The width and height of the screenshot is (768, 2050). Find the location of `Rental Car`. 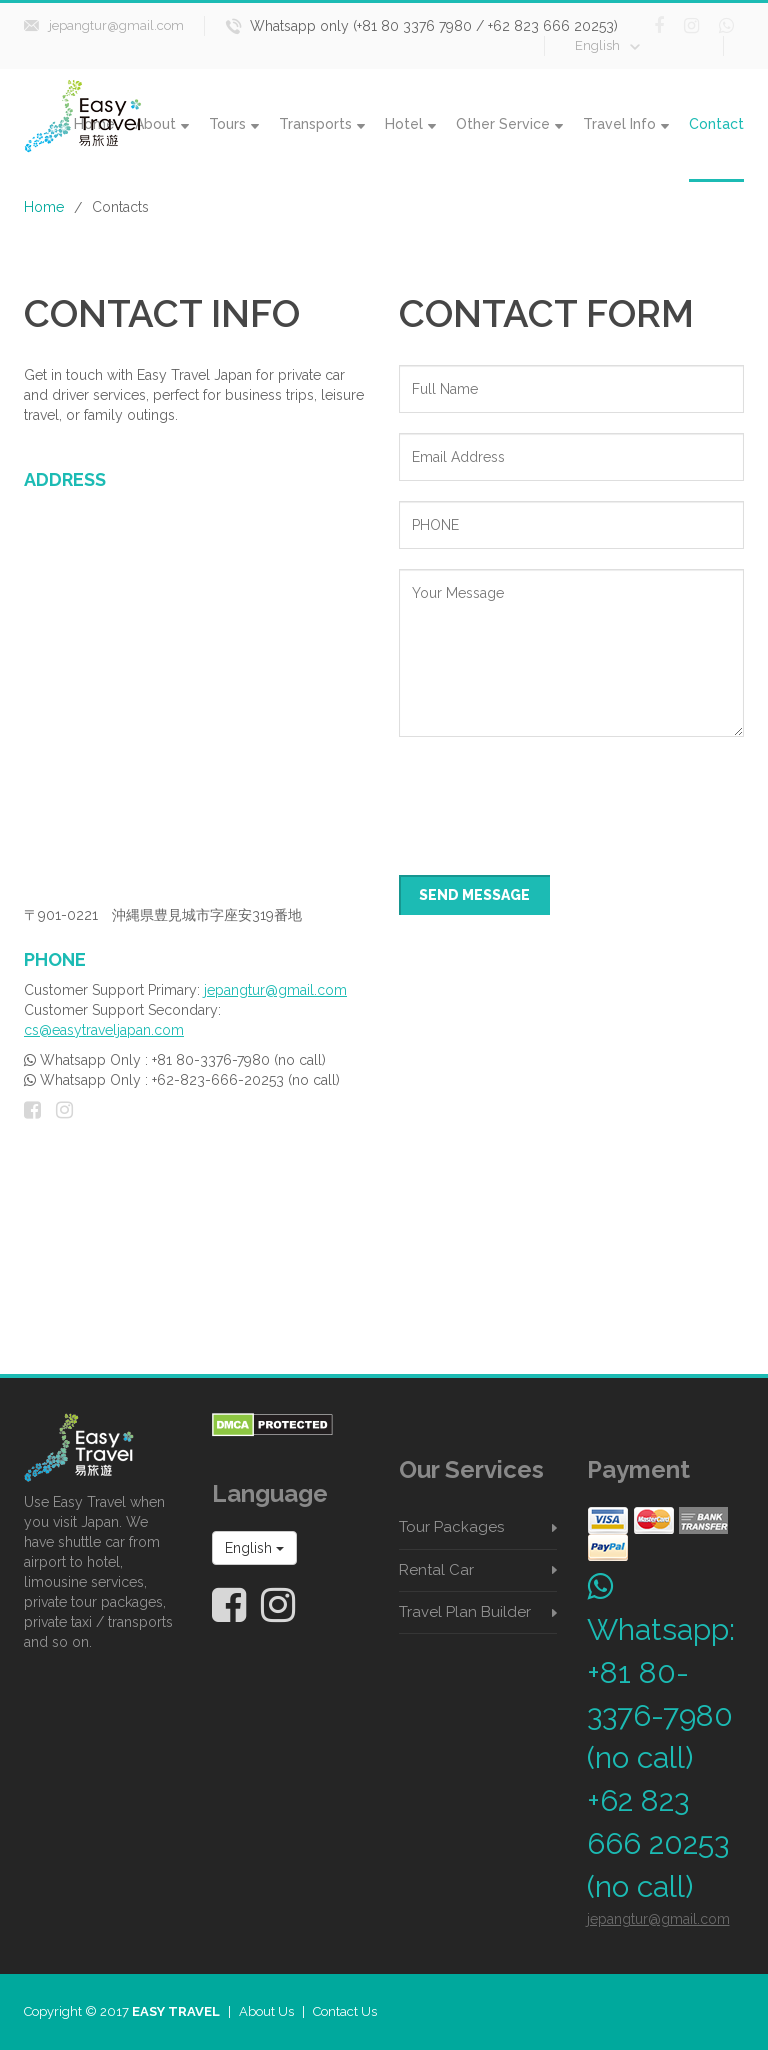

Rental Car is located at coordinates (436, 1570).